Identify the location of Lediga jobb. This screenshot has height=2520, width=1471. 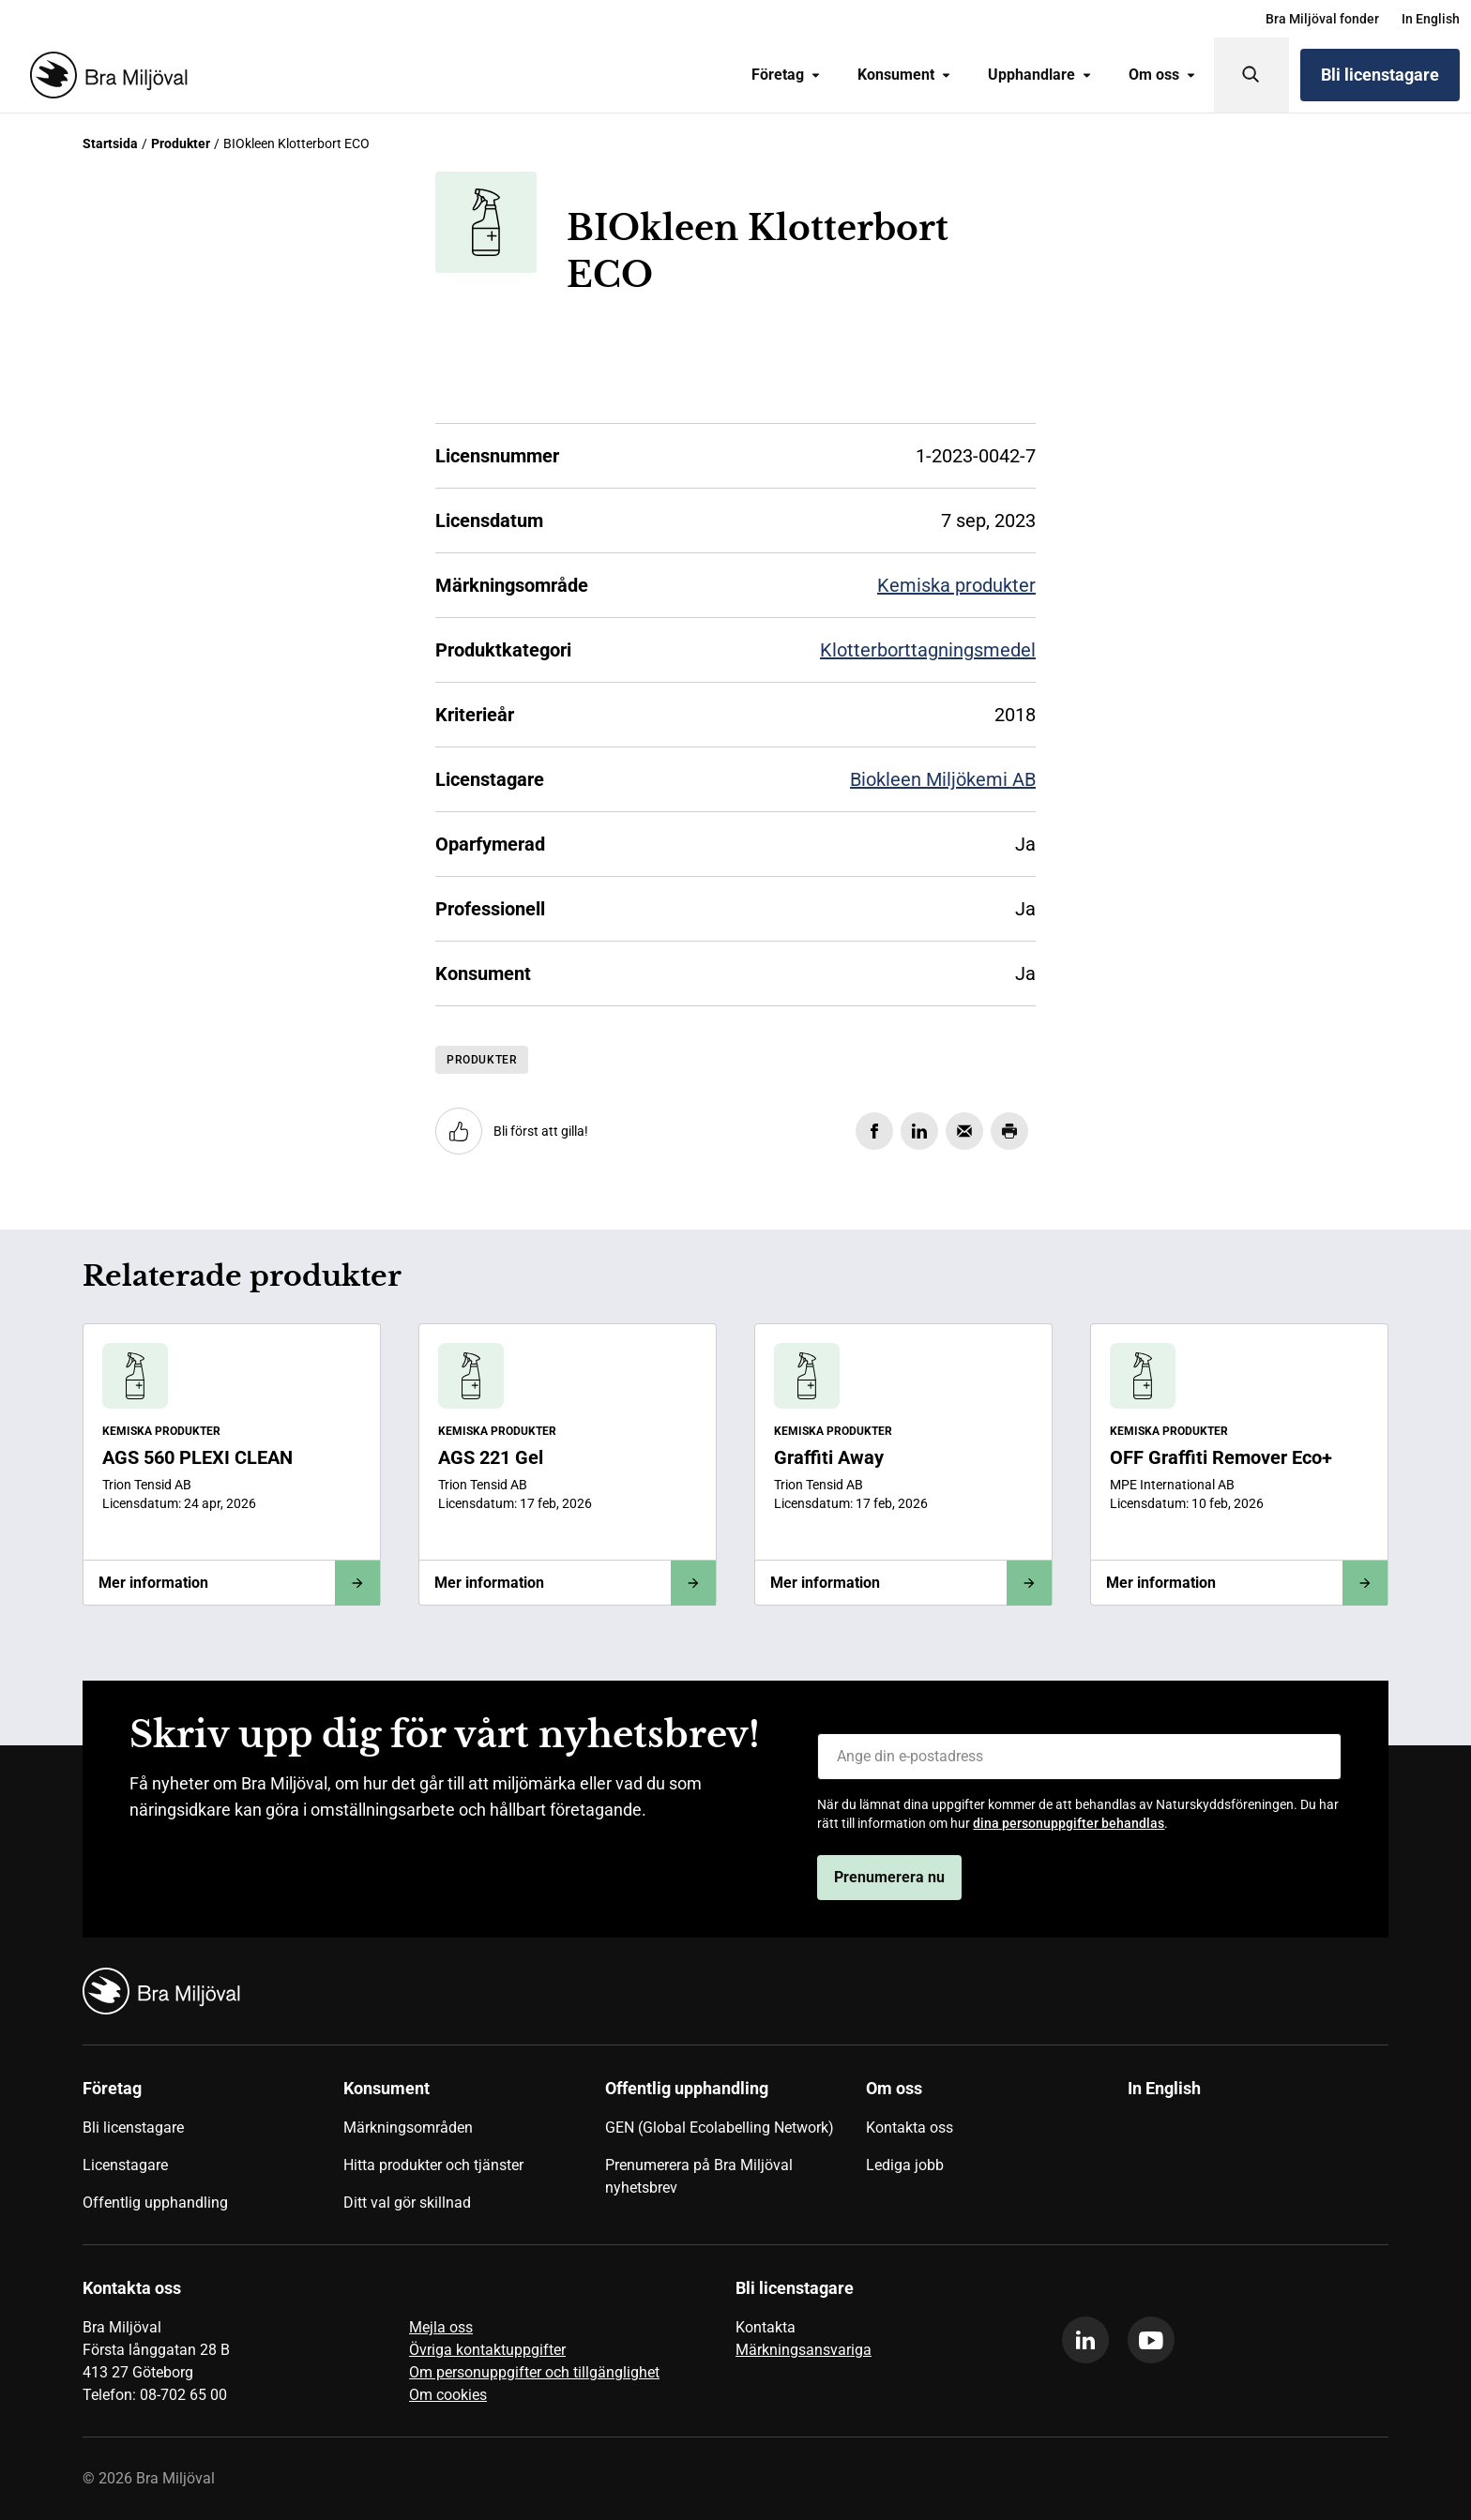
(905, 2165).